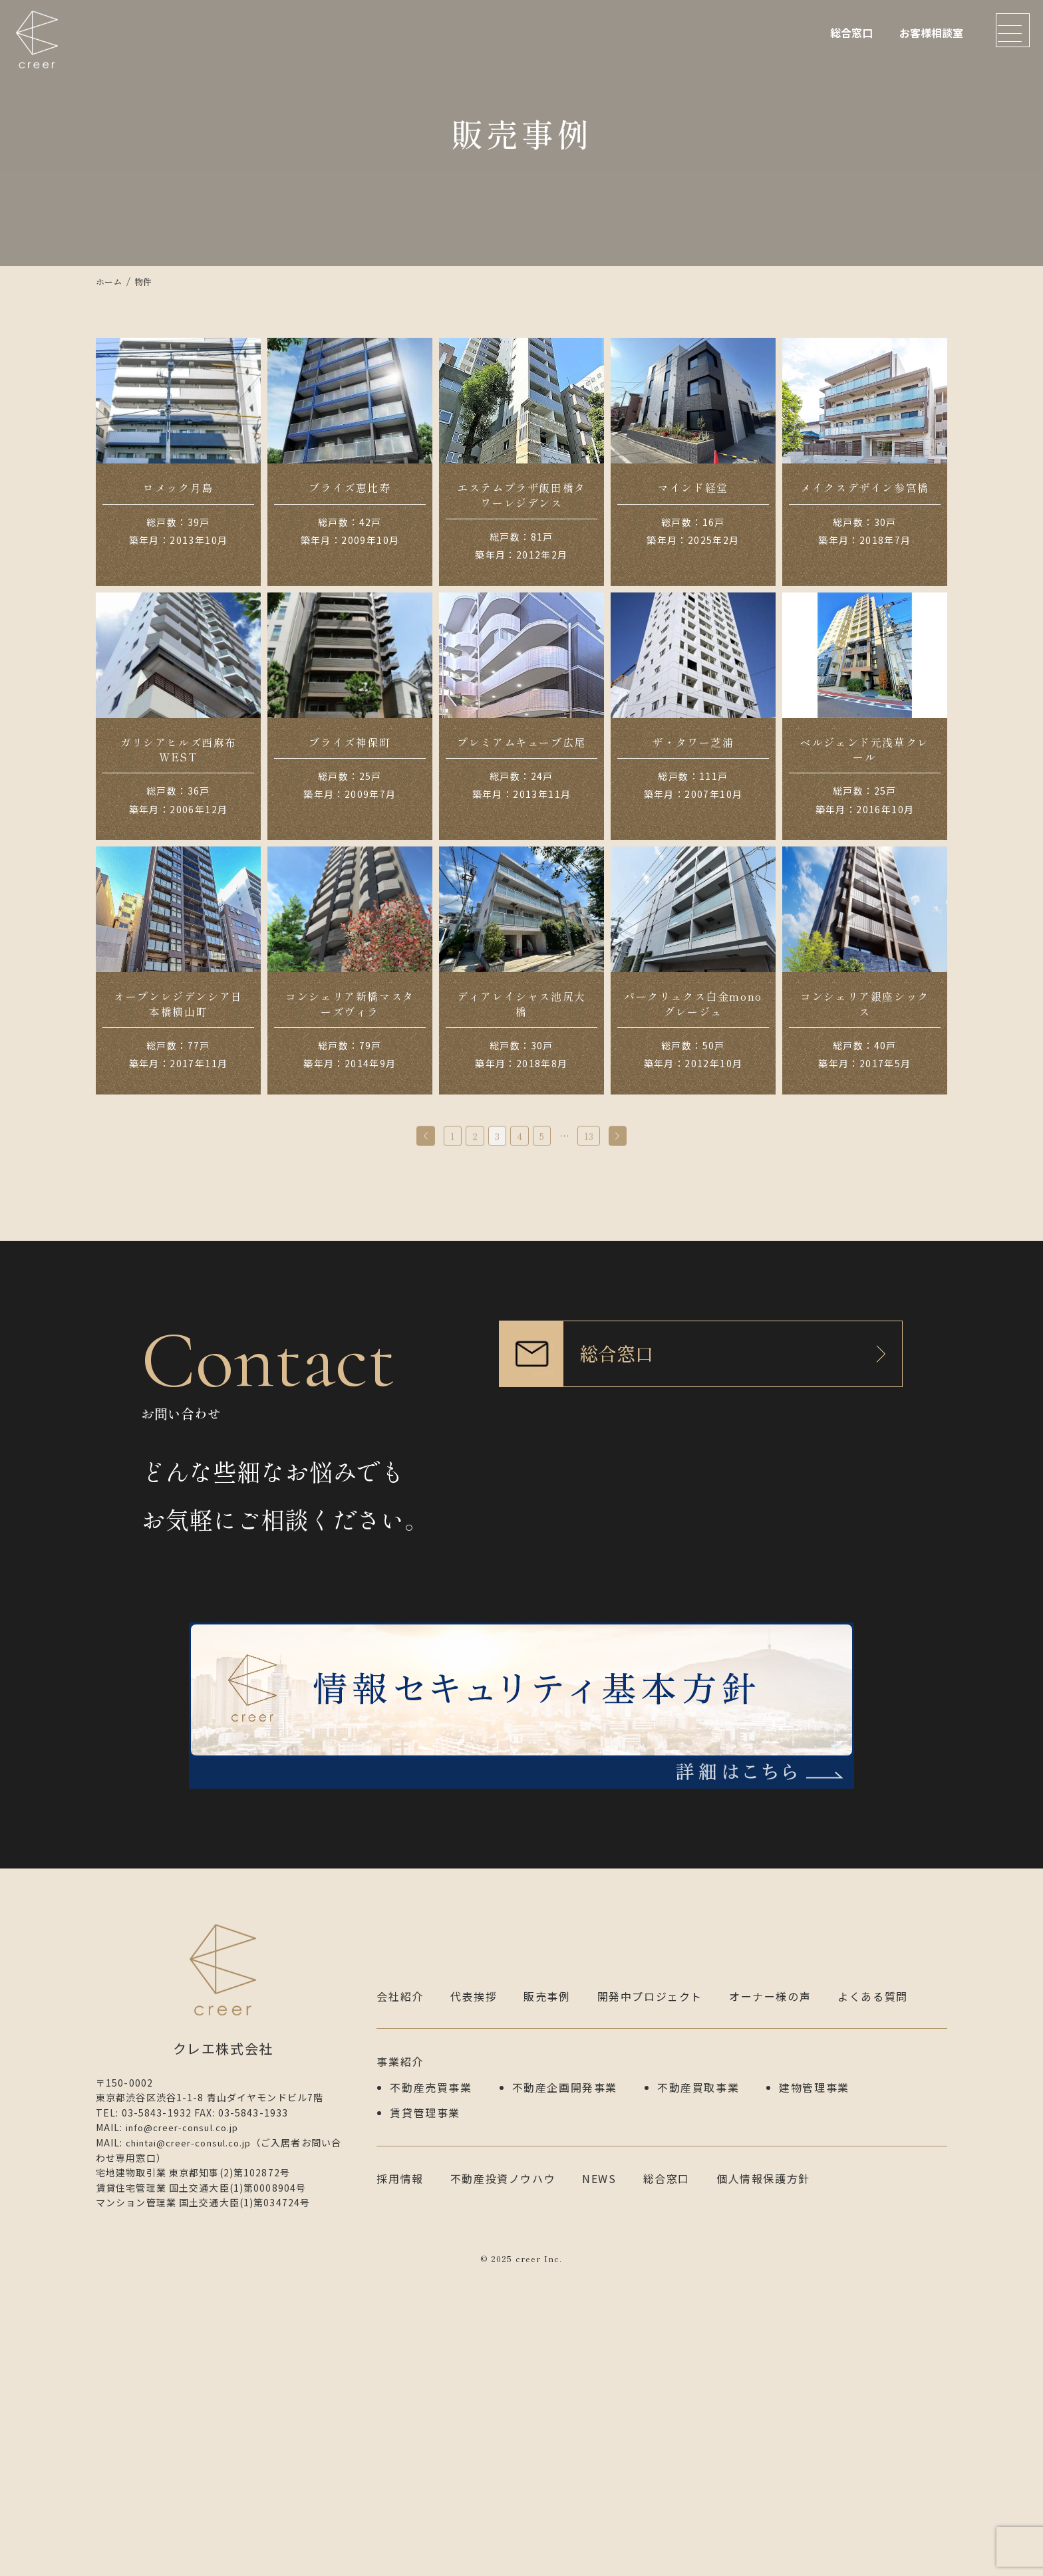 This screenshot has height=2576, width=1043. Describe the element at coordinates (40, 49) in the screenshot. I see `クレエ株式会社` at that location.